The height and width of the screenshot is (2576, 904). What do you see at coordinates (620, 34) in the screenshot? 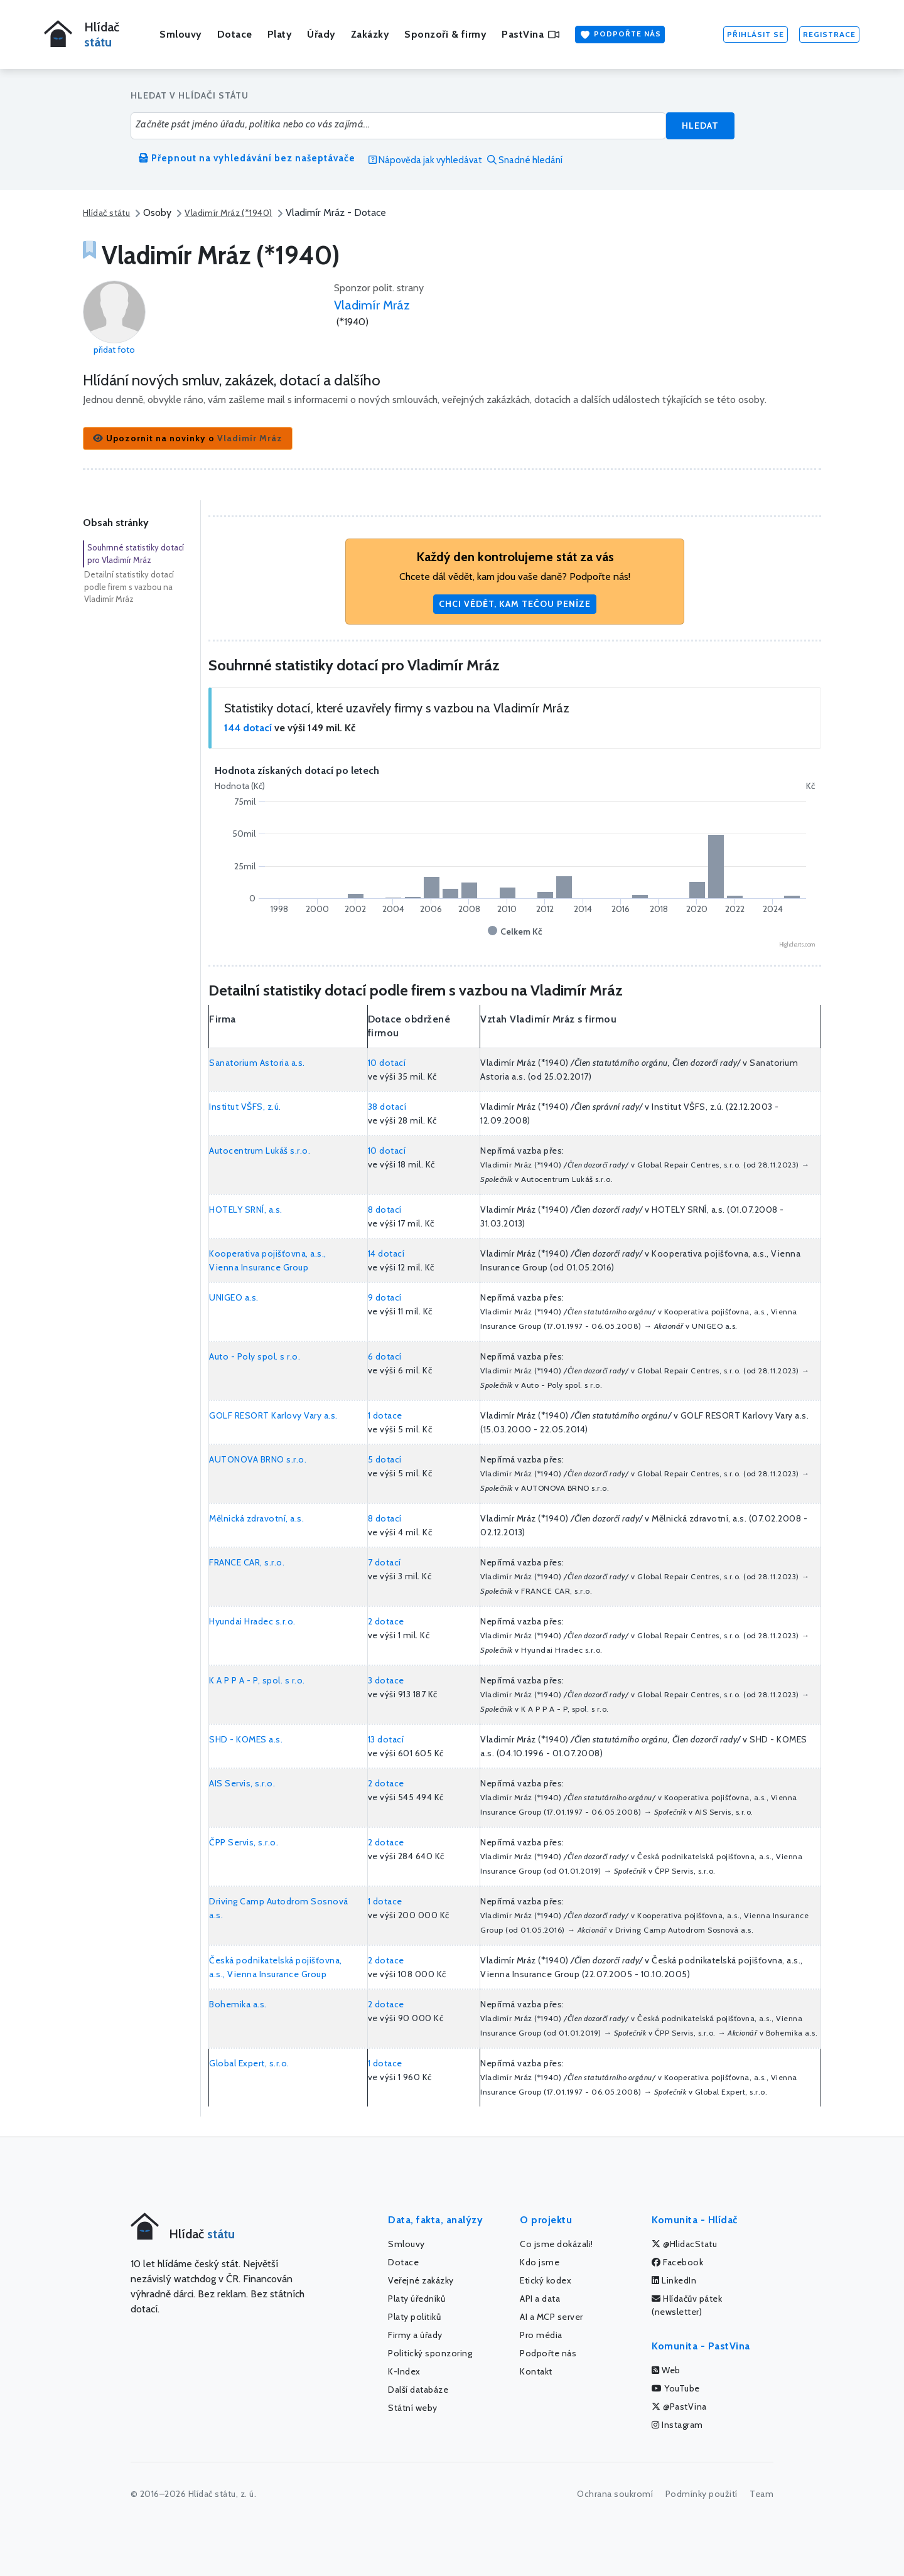
I see `Podpořte nás` at bounding box center [620, 34].